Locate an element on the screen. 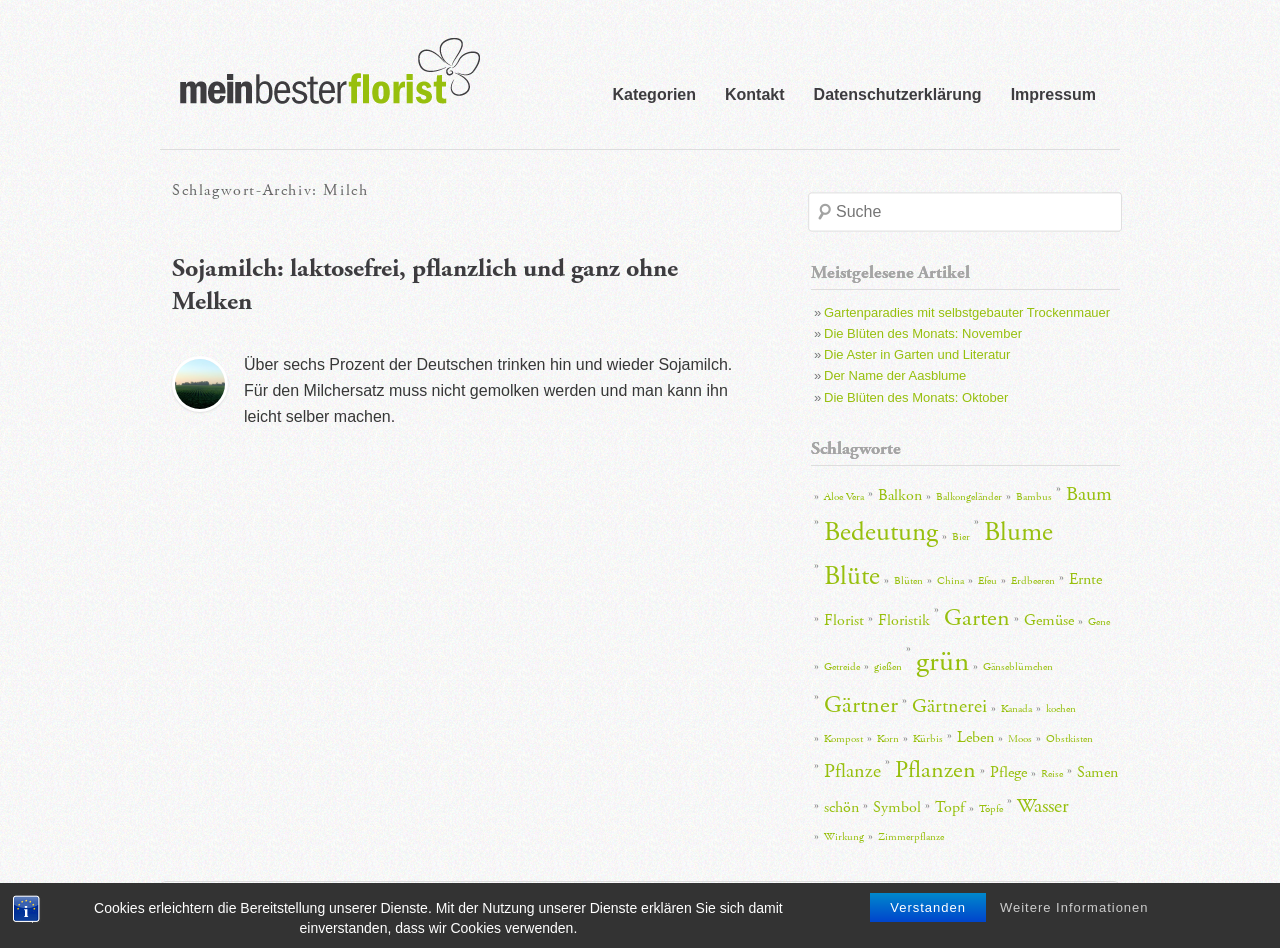 This screenshot has width=1280, height=948. Datenschutzerklärung is located at coordinates (898, 94).